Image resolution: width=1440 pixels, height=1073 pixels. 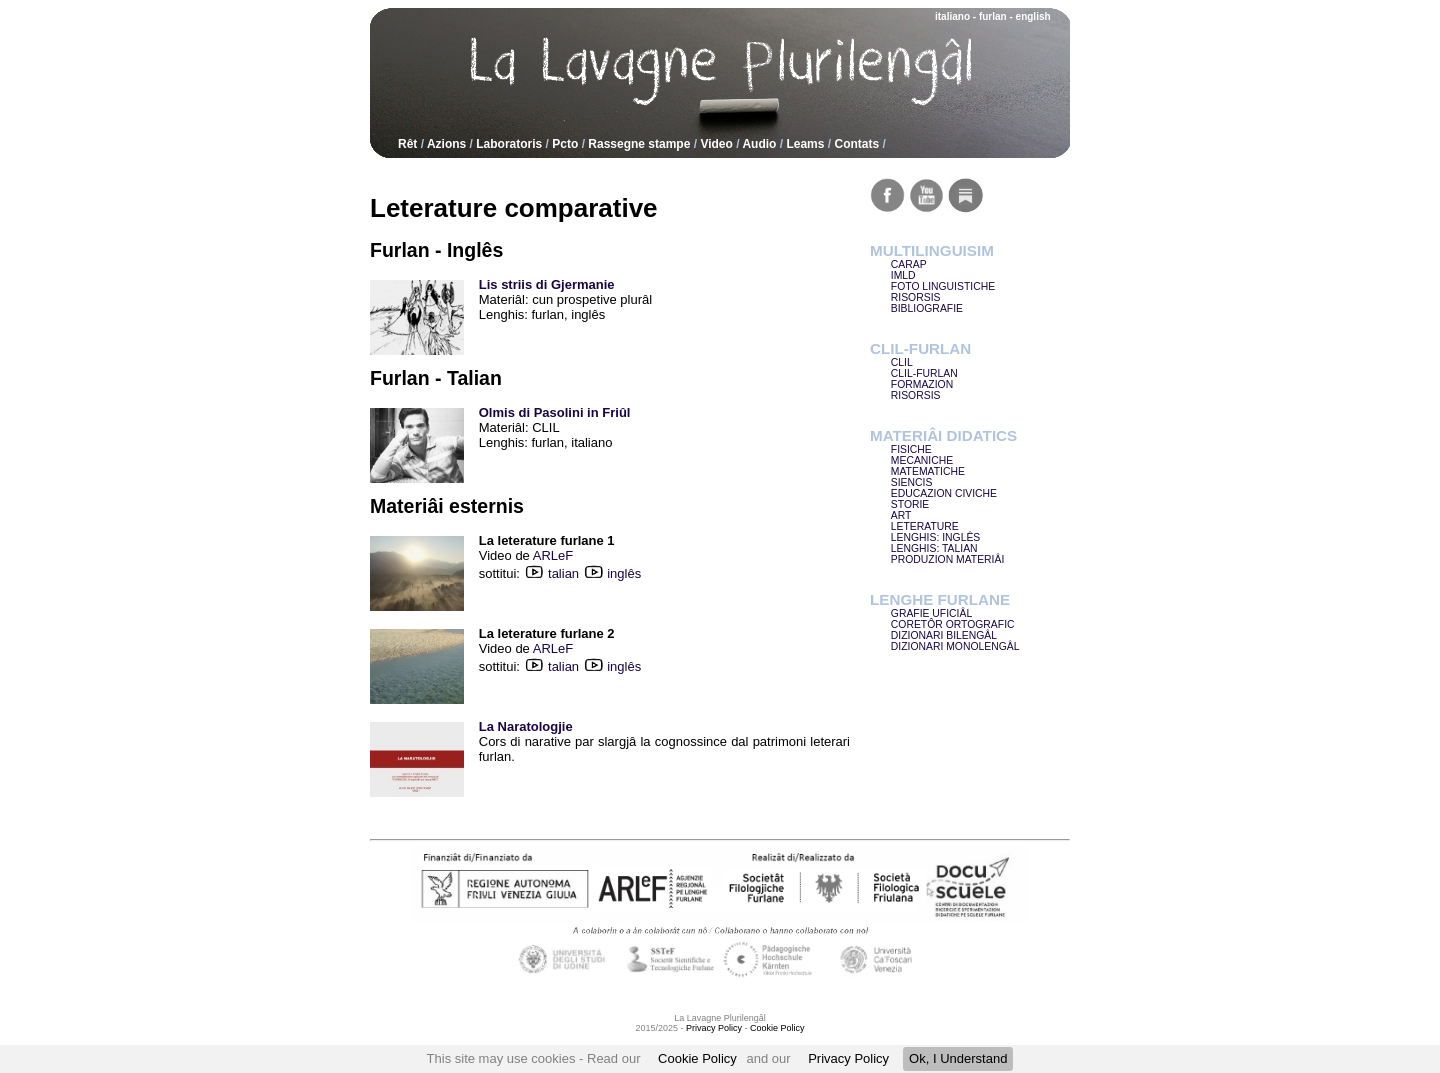 I want to click on ART, so click(x=901, y=515).